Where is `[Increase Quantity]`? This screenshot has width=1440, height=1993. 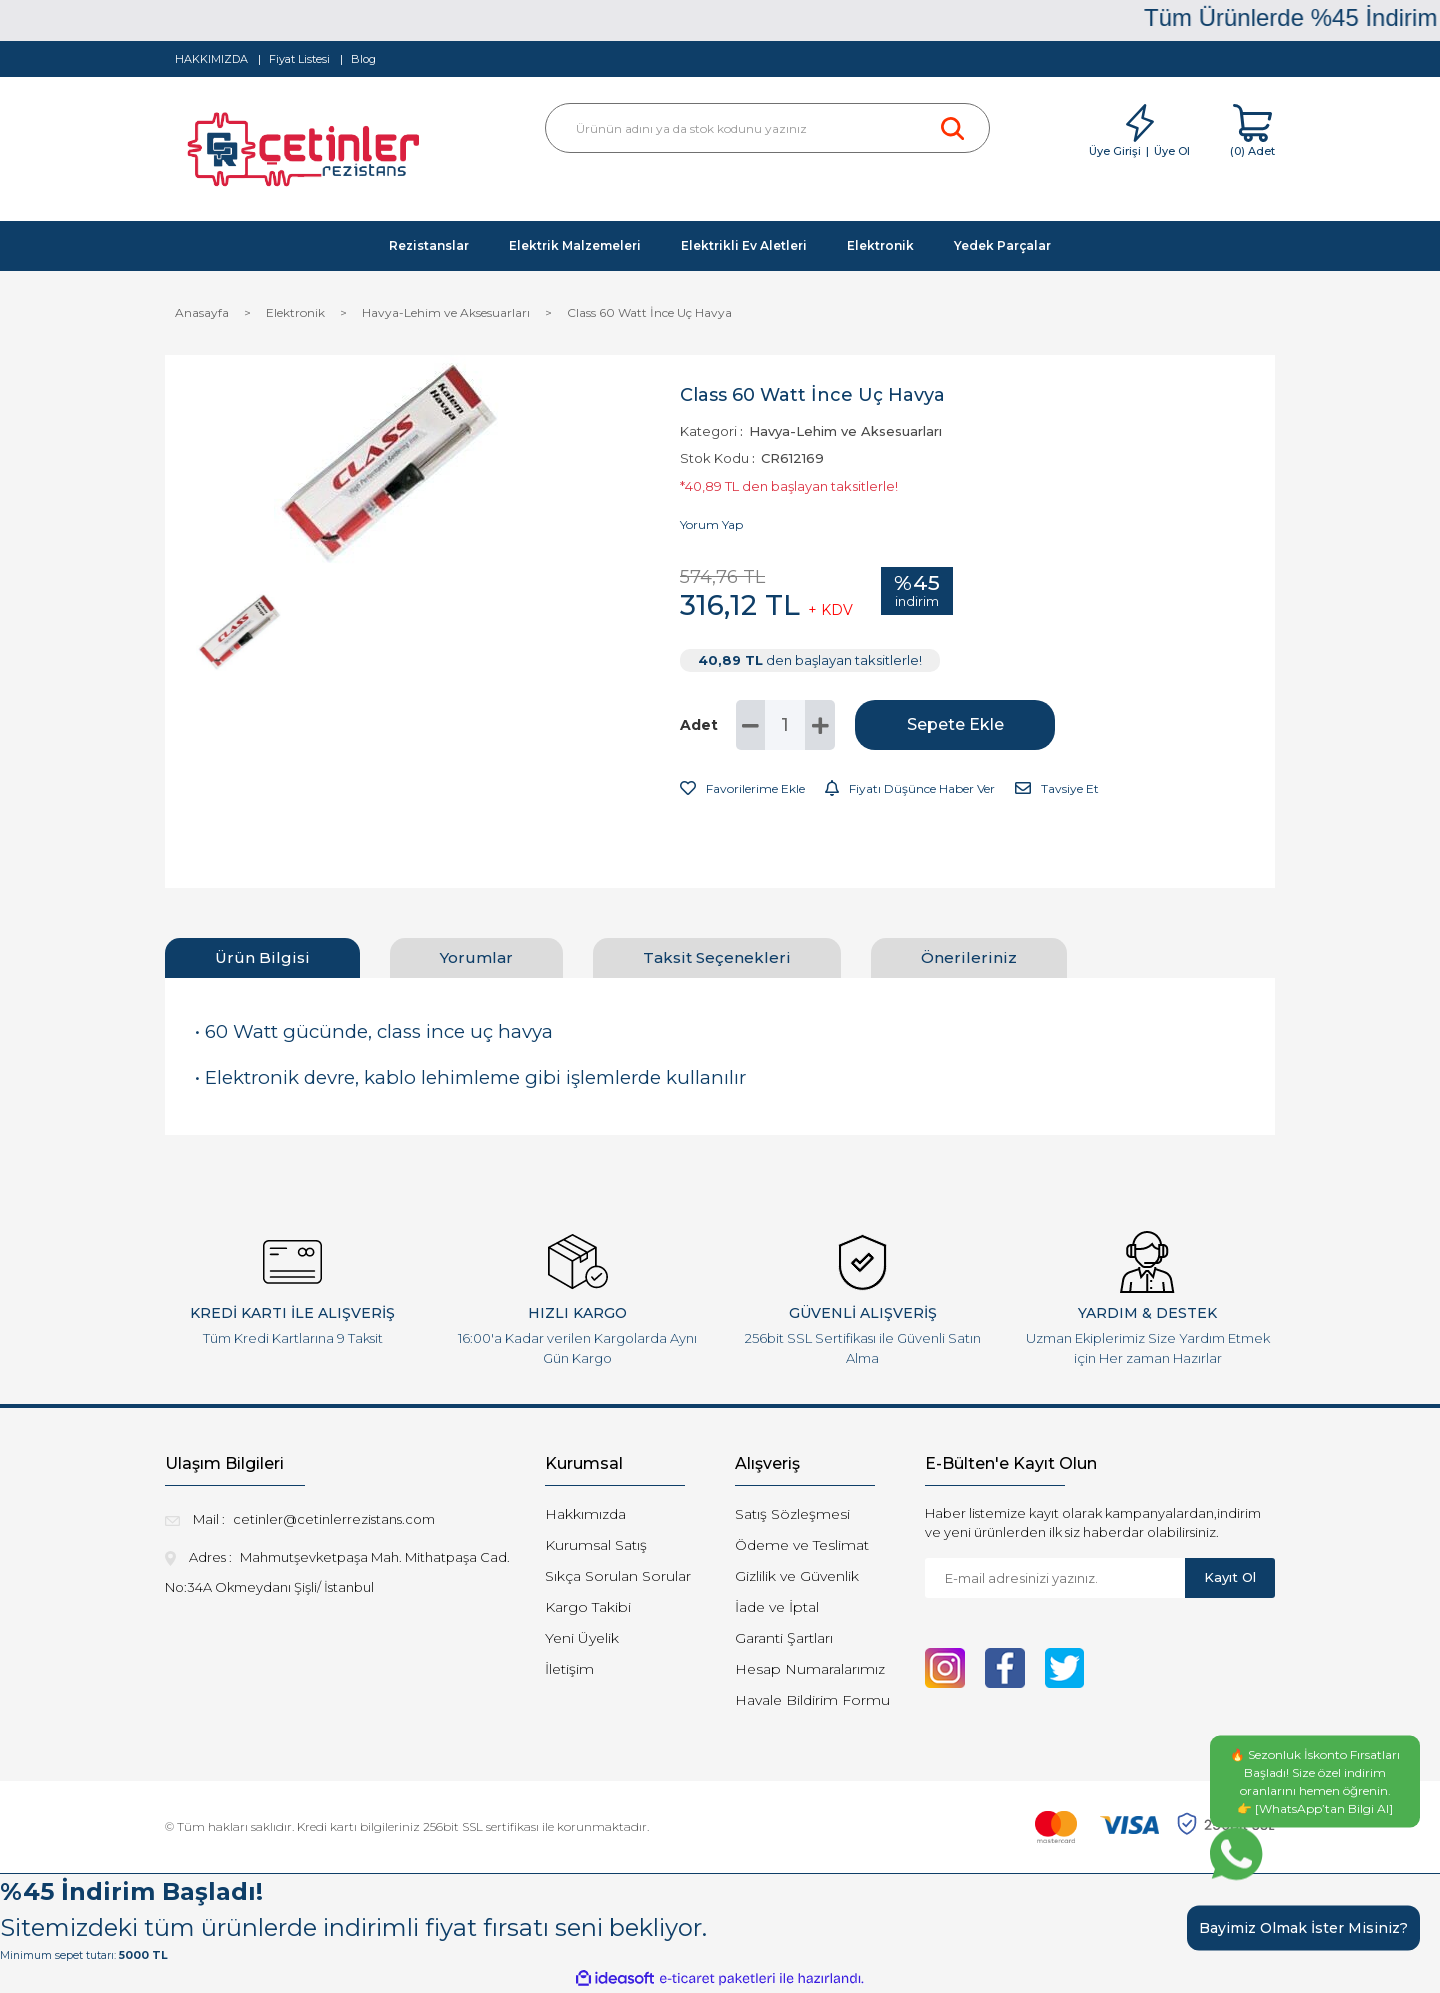
[Increase Quantity] is located at coordinates (820, 725).